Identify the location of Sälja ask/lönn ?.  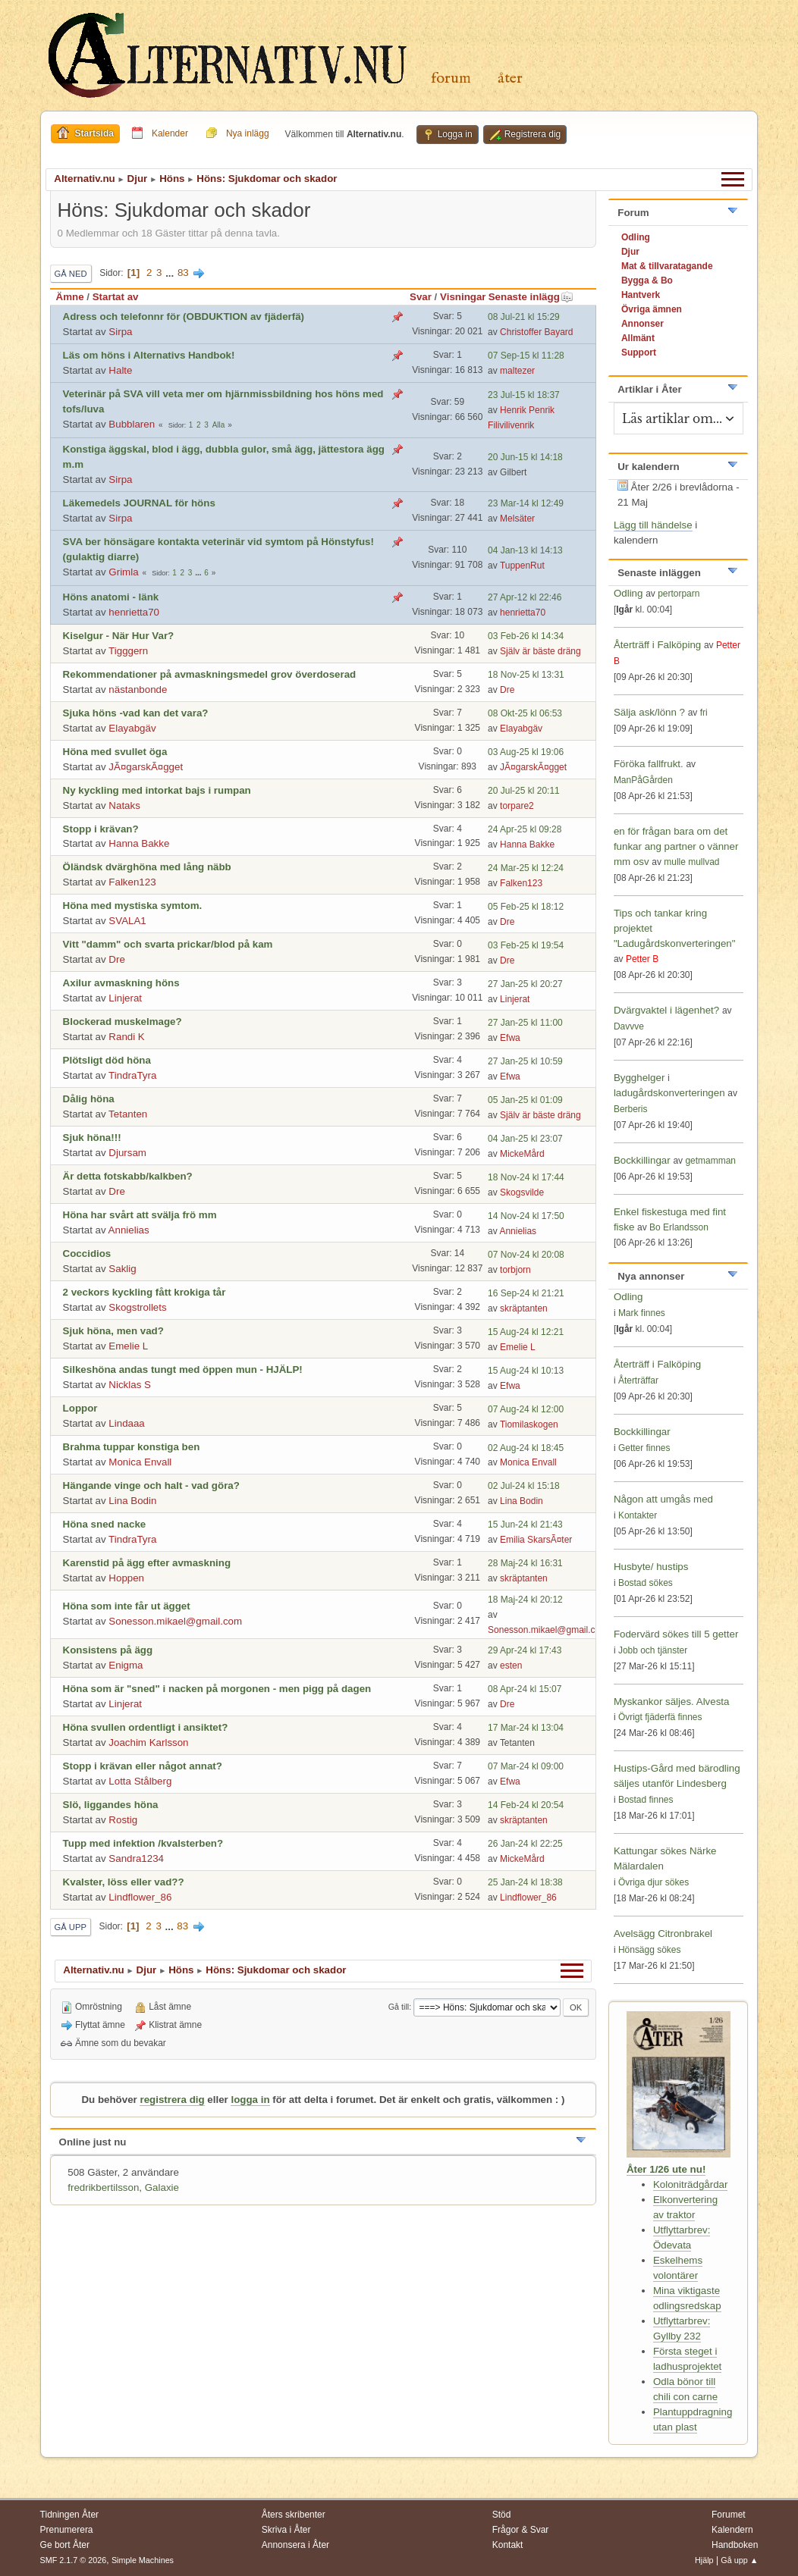
(649, 712).